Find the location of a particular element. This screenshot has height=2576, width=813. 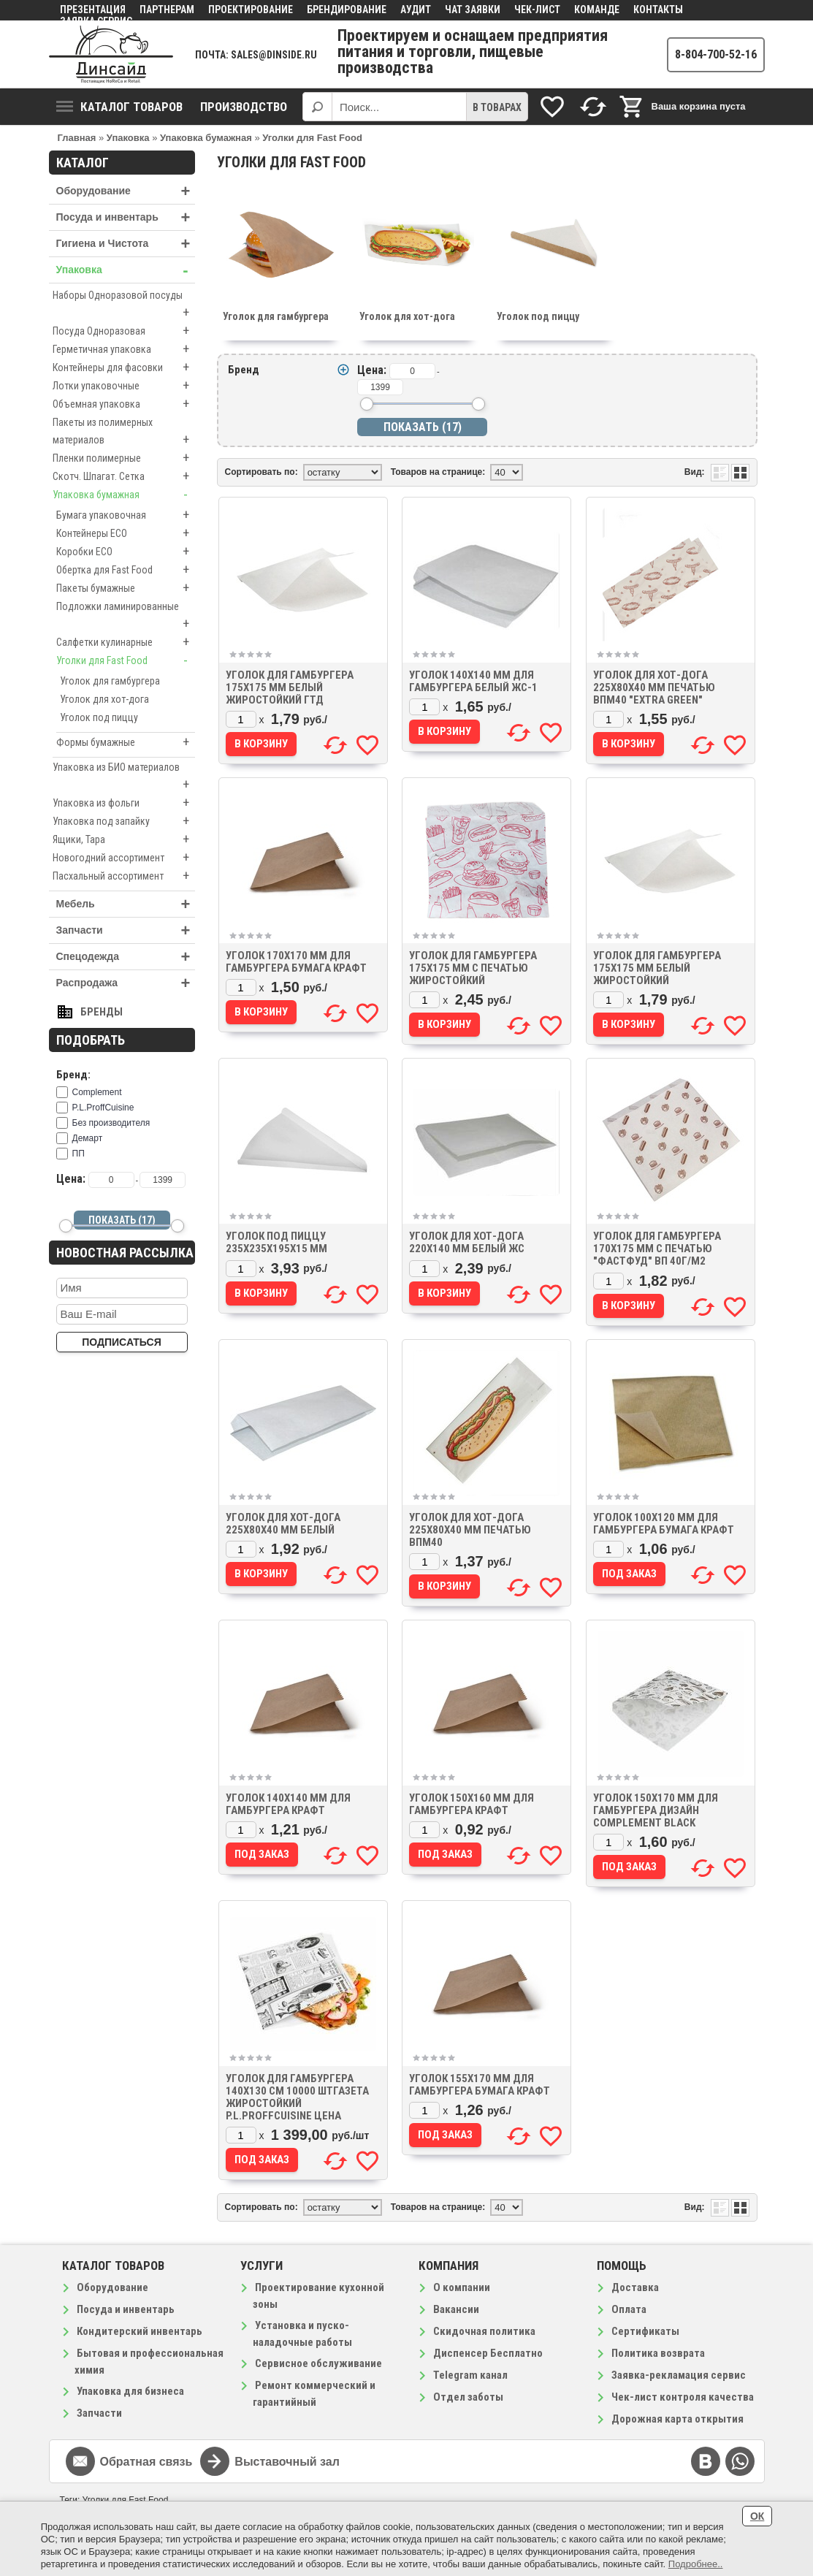

Мебель is located at coordinates (125, 904).